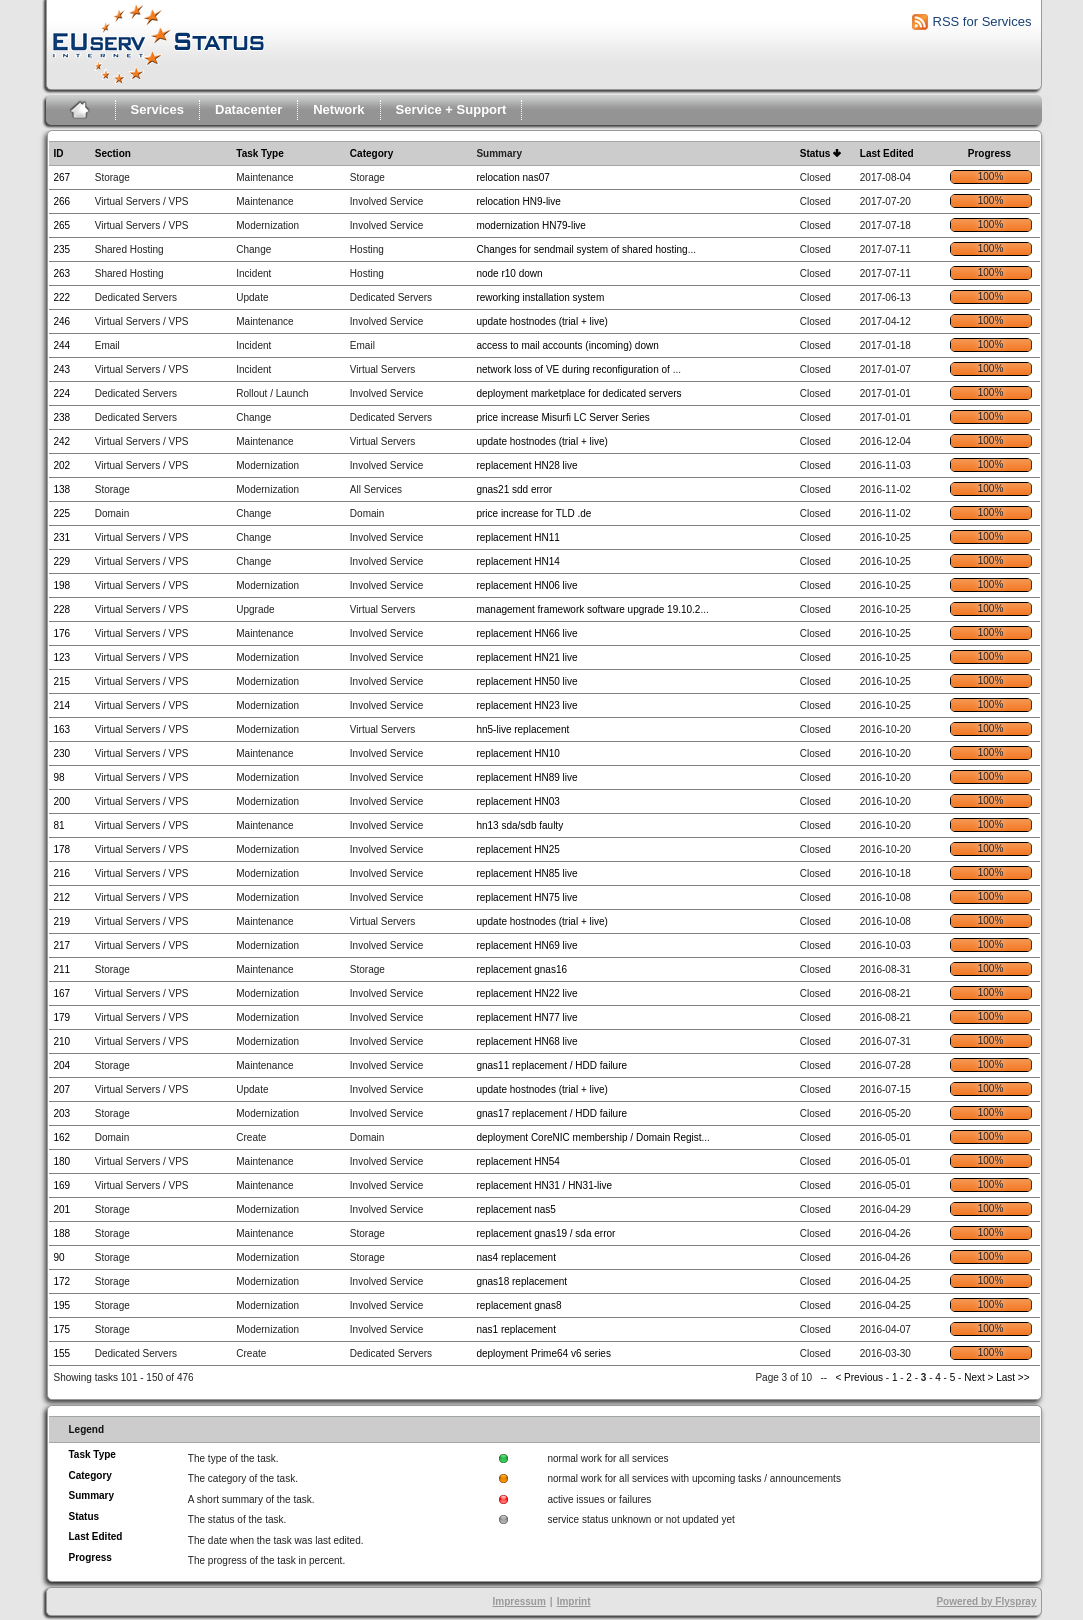  I want to click on price increase Misurfi LC Server Series, so click(562, 417).